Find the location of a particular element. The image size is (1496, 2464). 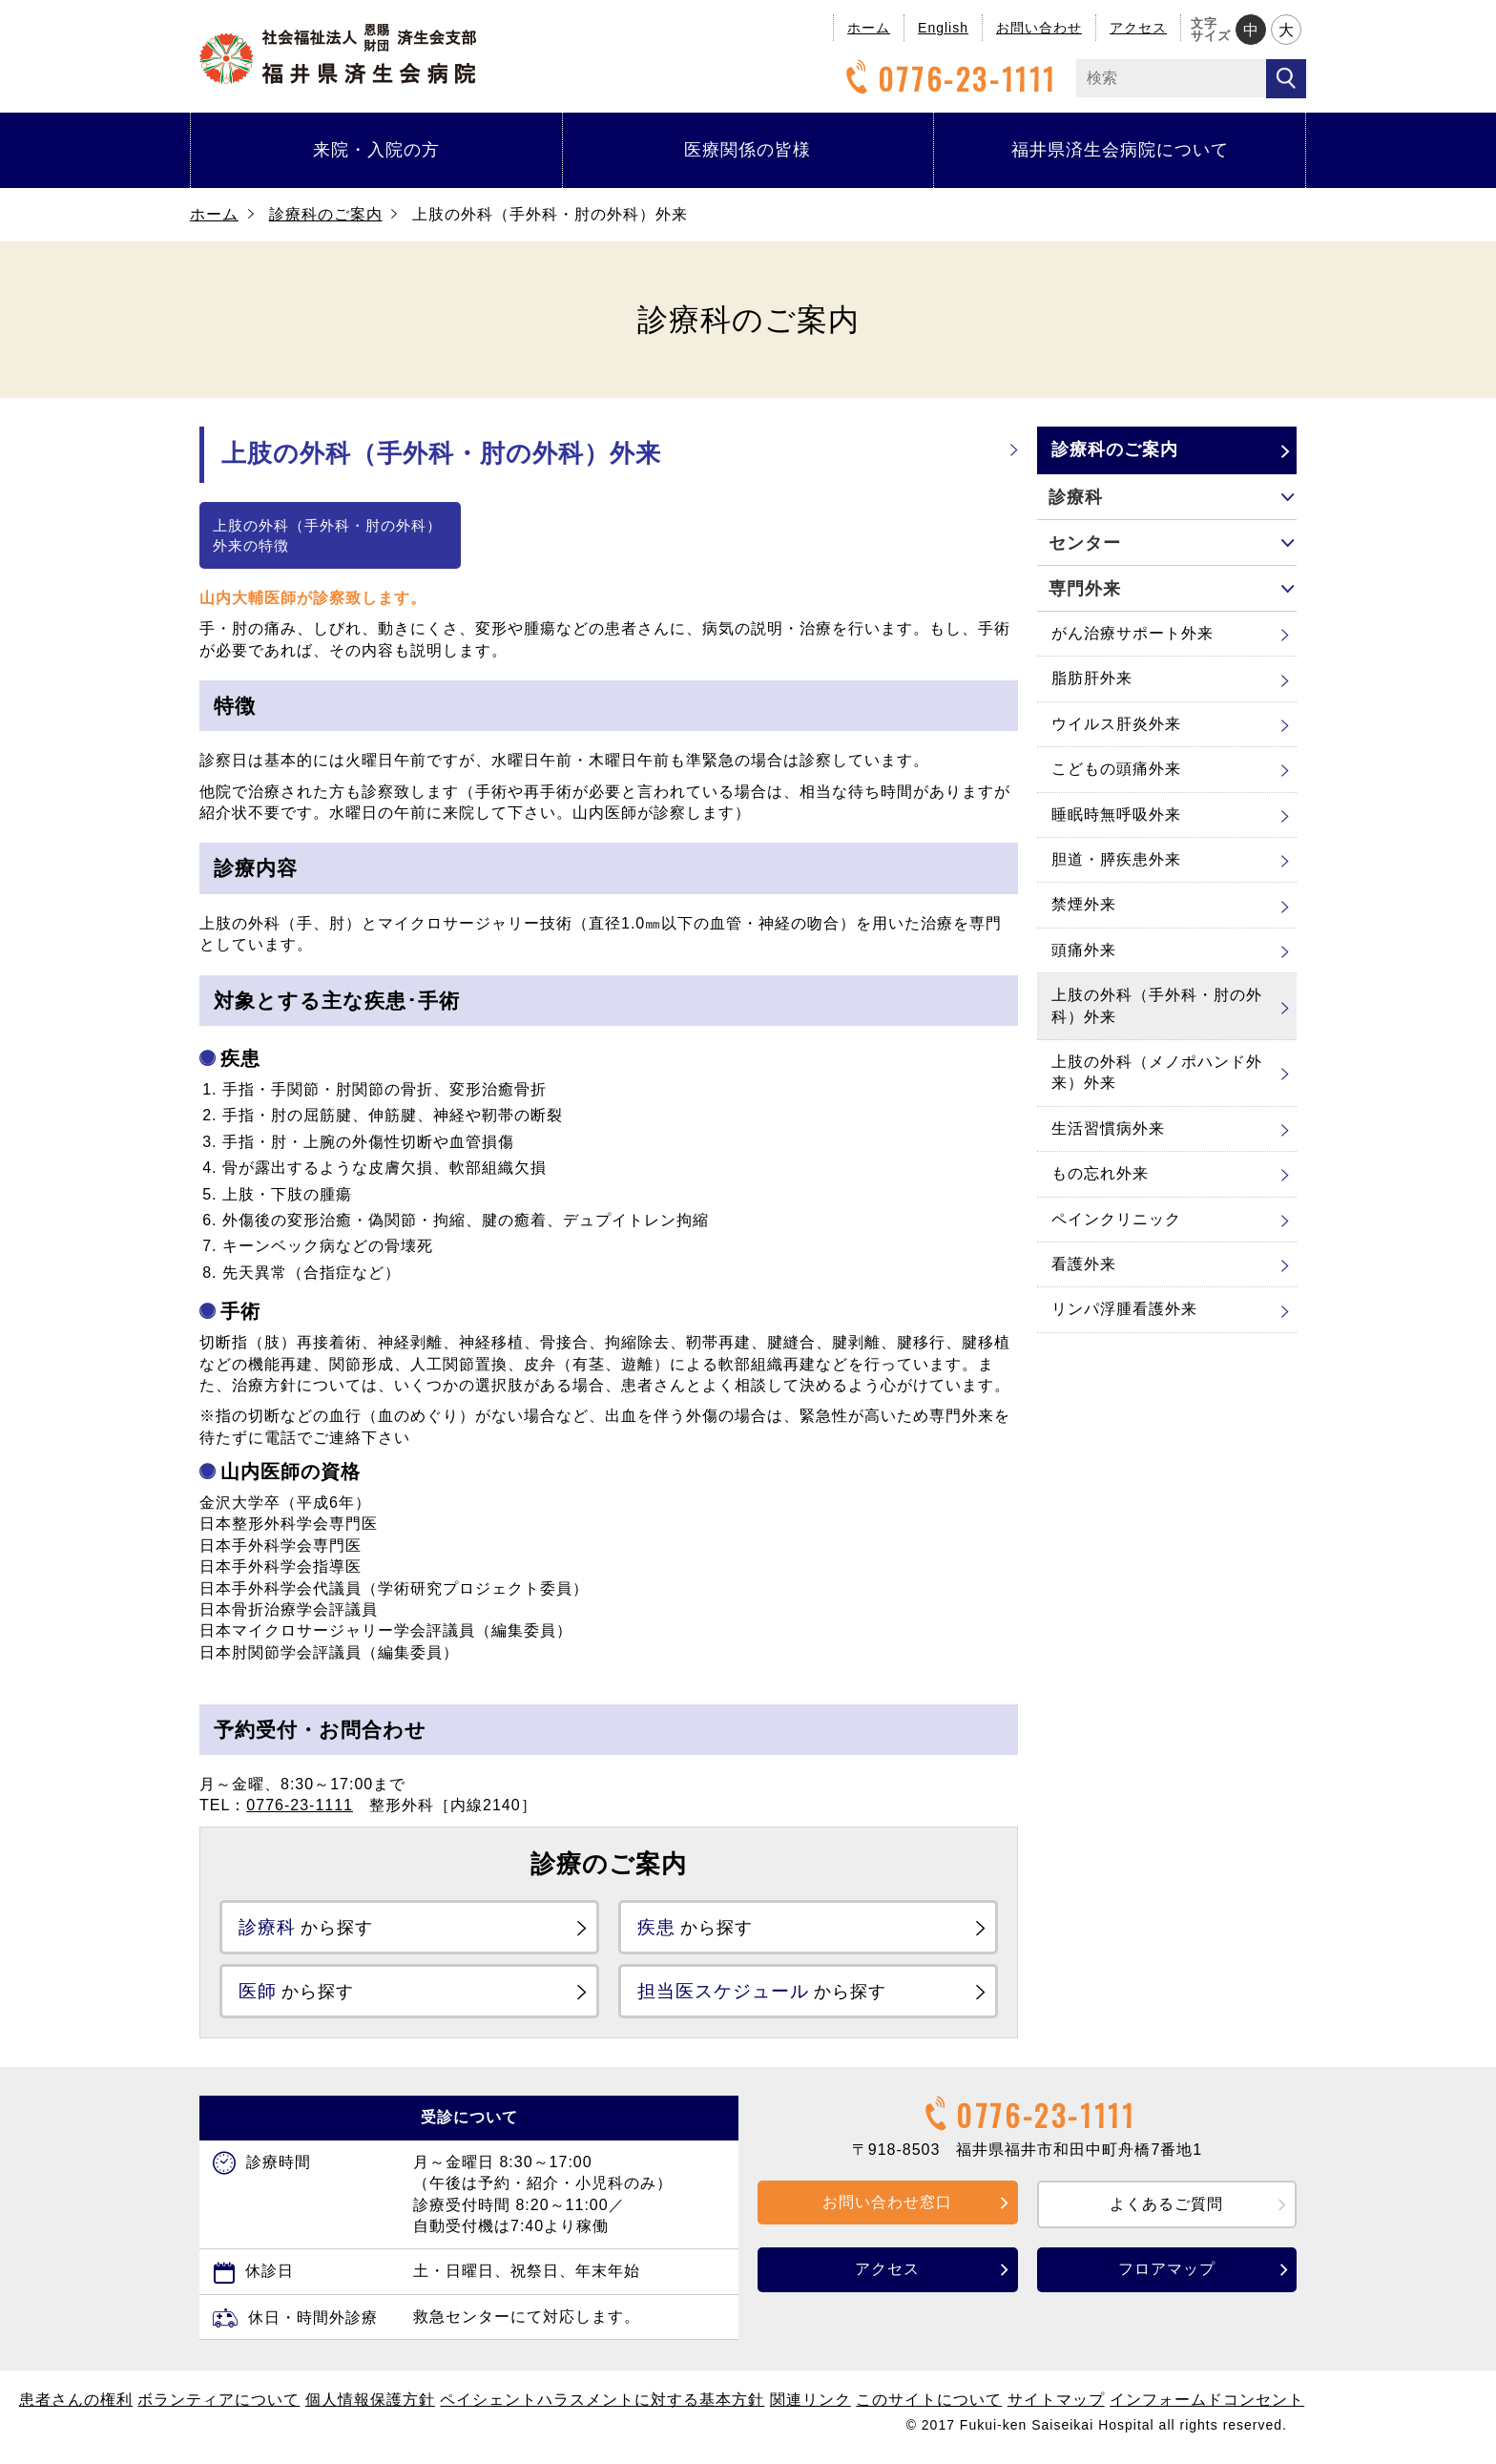

フロアマップ is located at coordinates (1167, 2276).